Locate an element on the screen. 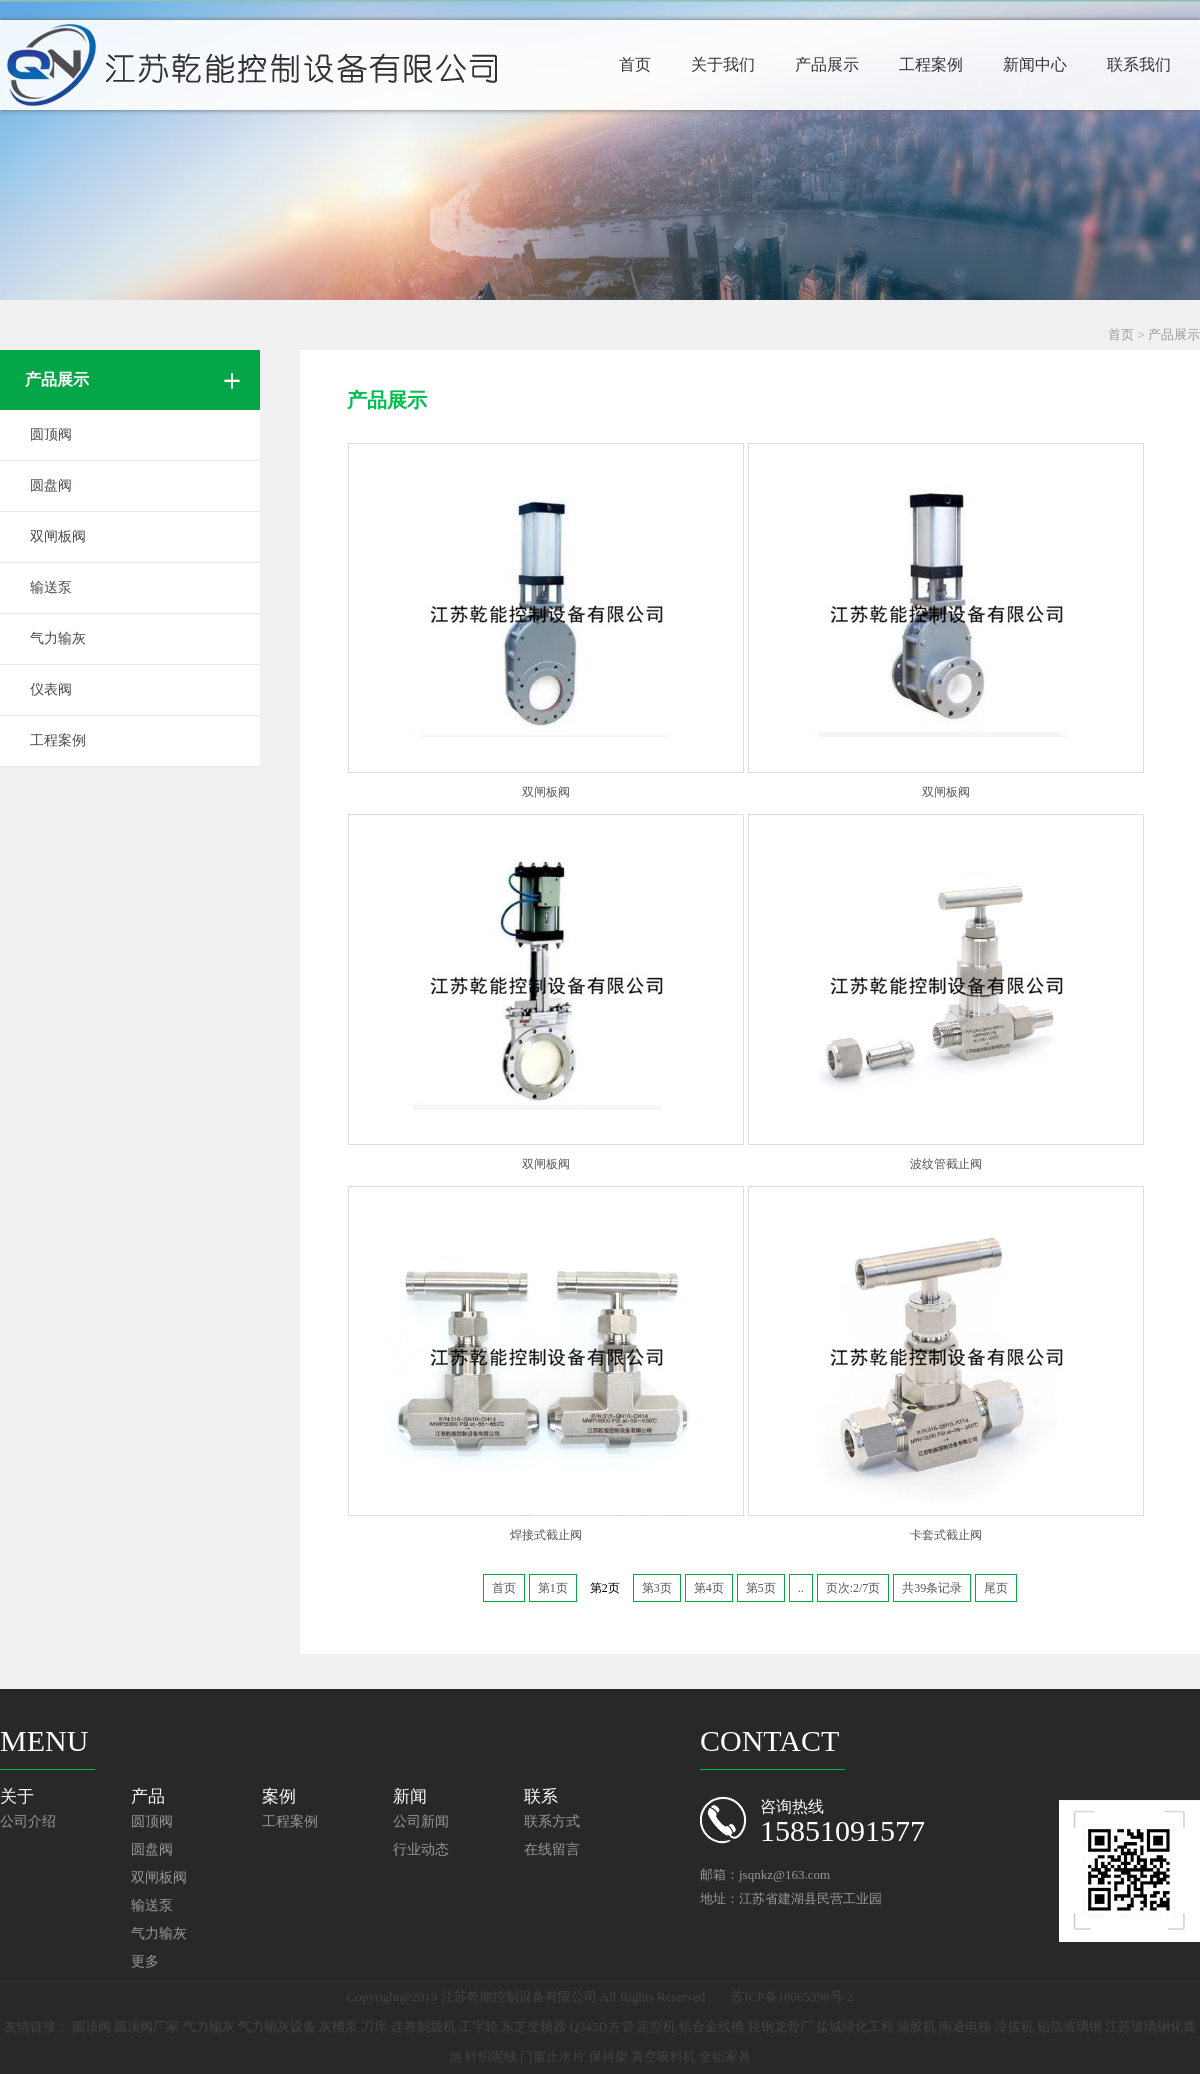  尾页 is located at coordinates (996, 1588).